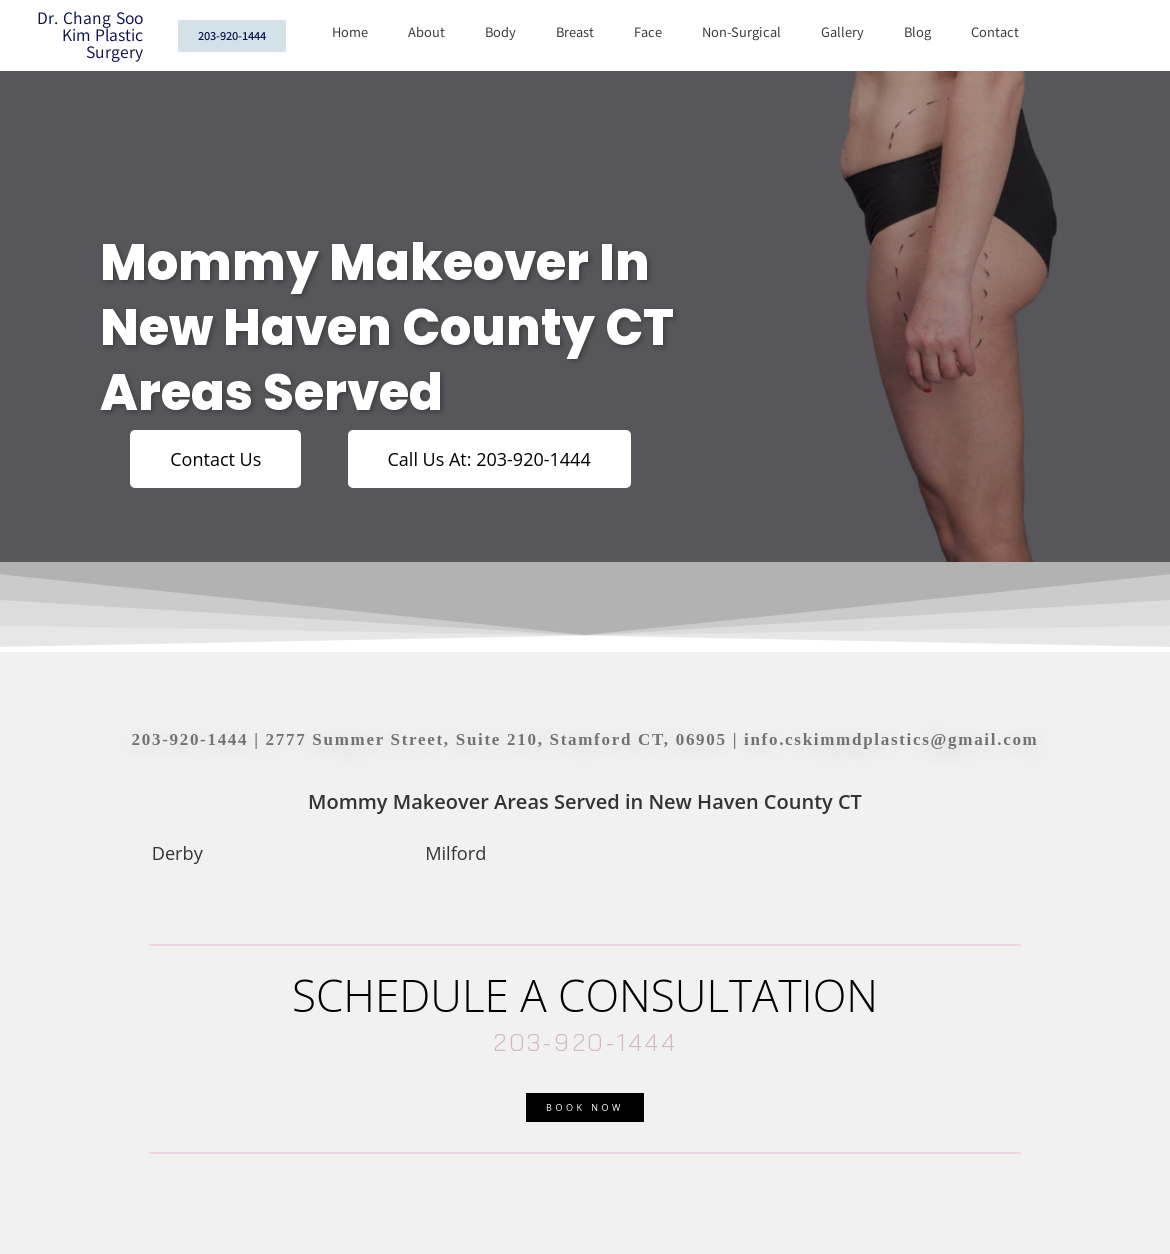  Describe the element at coordinates (426, 32) in the screenshot. I see `About` at that location.